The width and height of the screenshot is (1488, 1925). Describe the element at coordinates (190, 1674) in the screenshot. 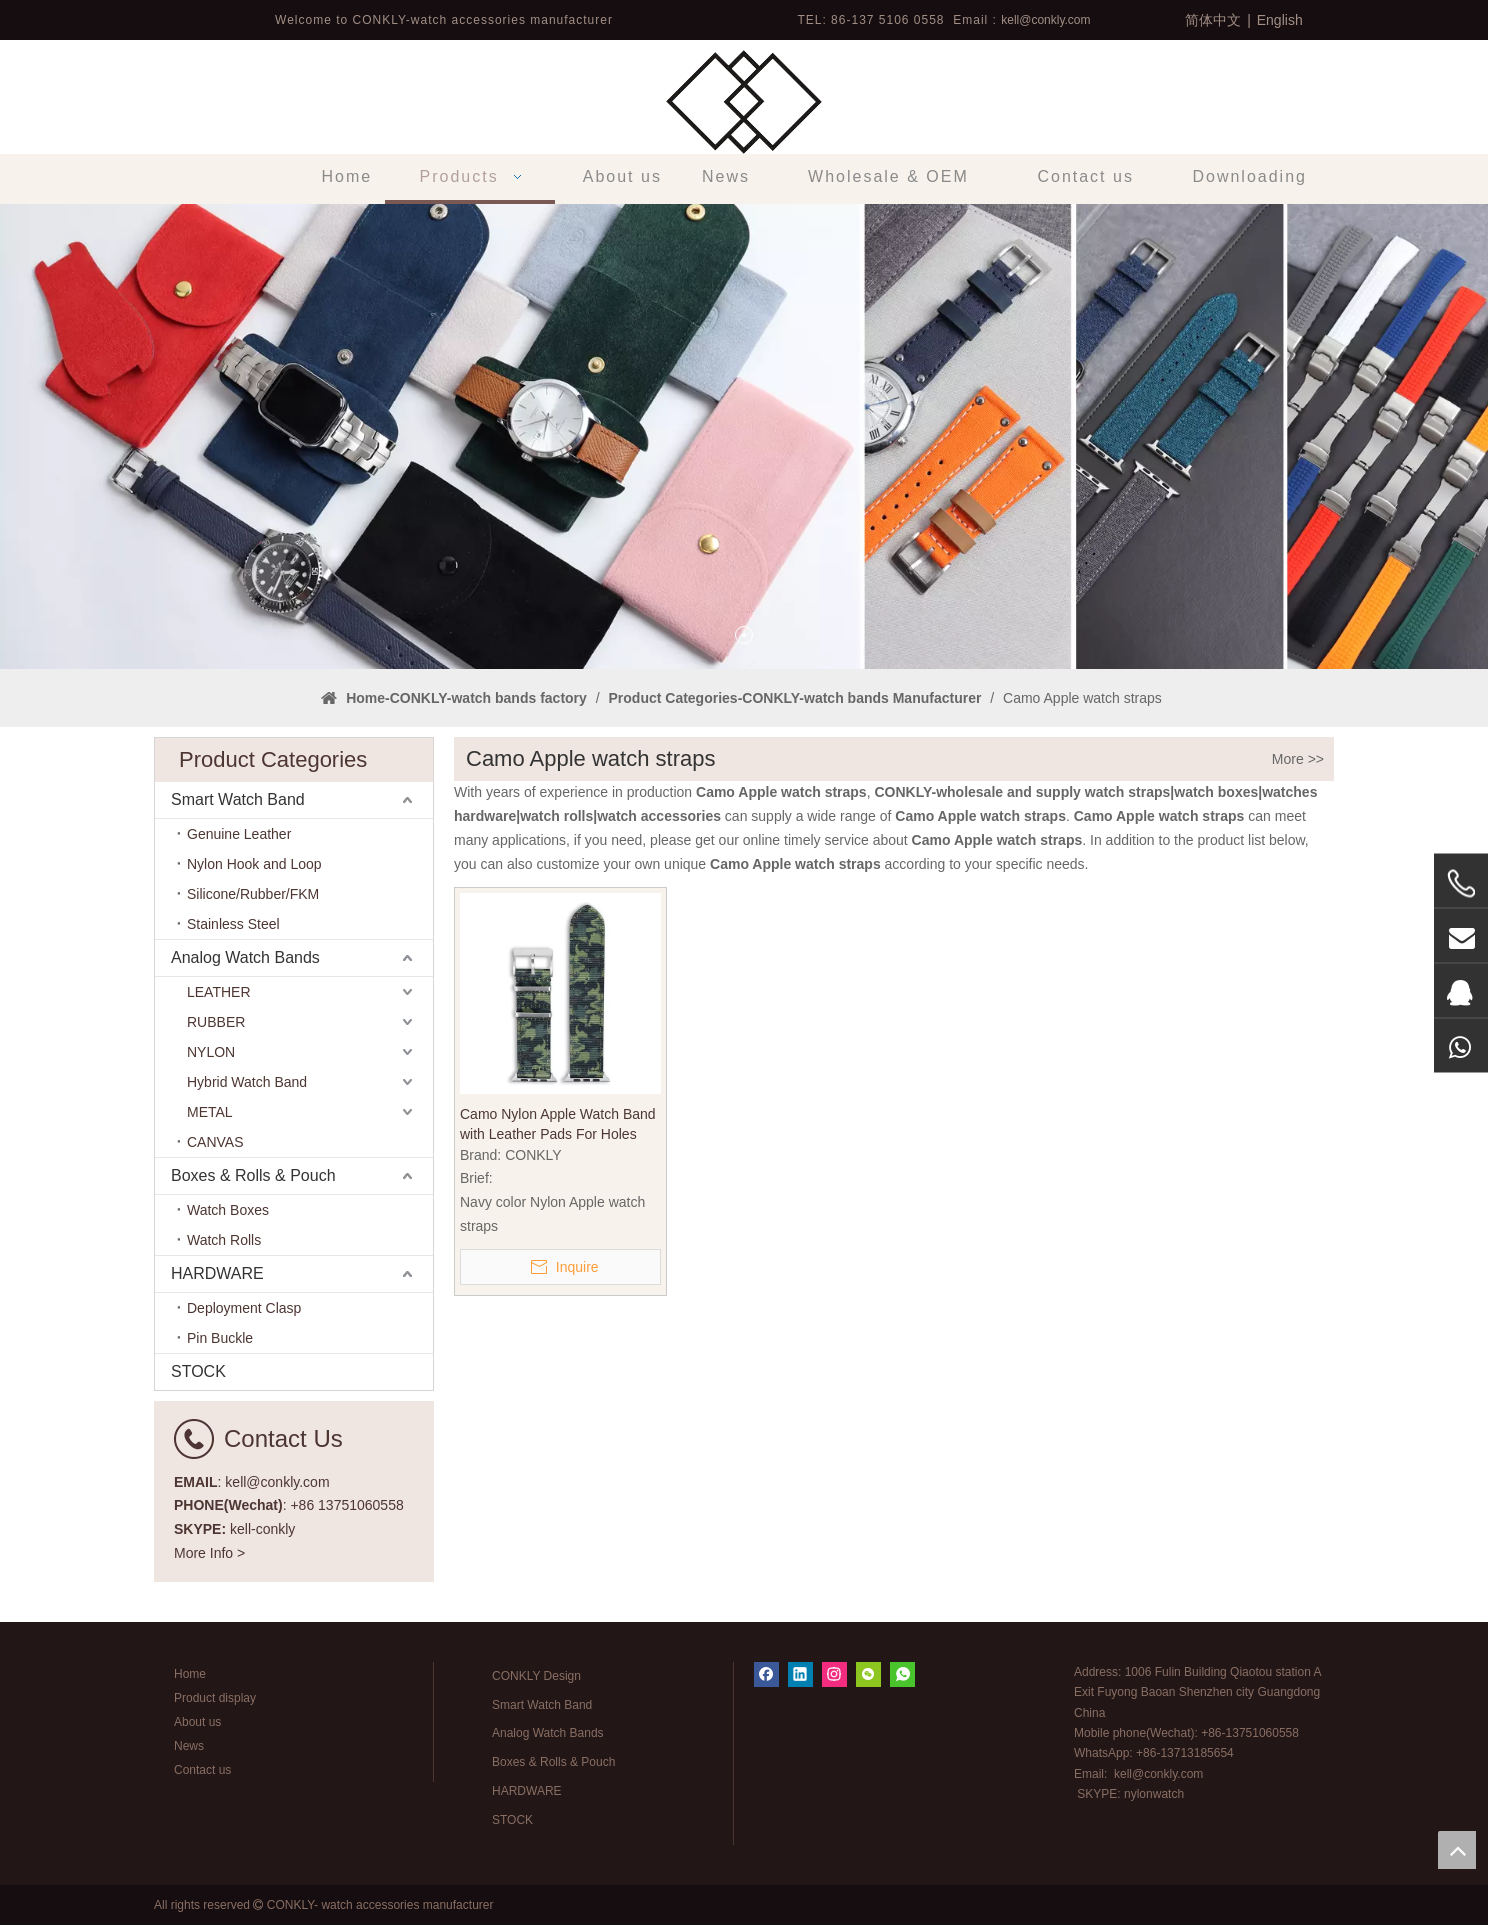

I see `Home` at that location.